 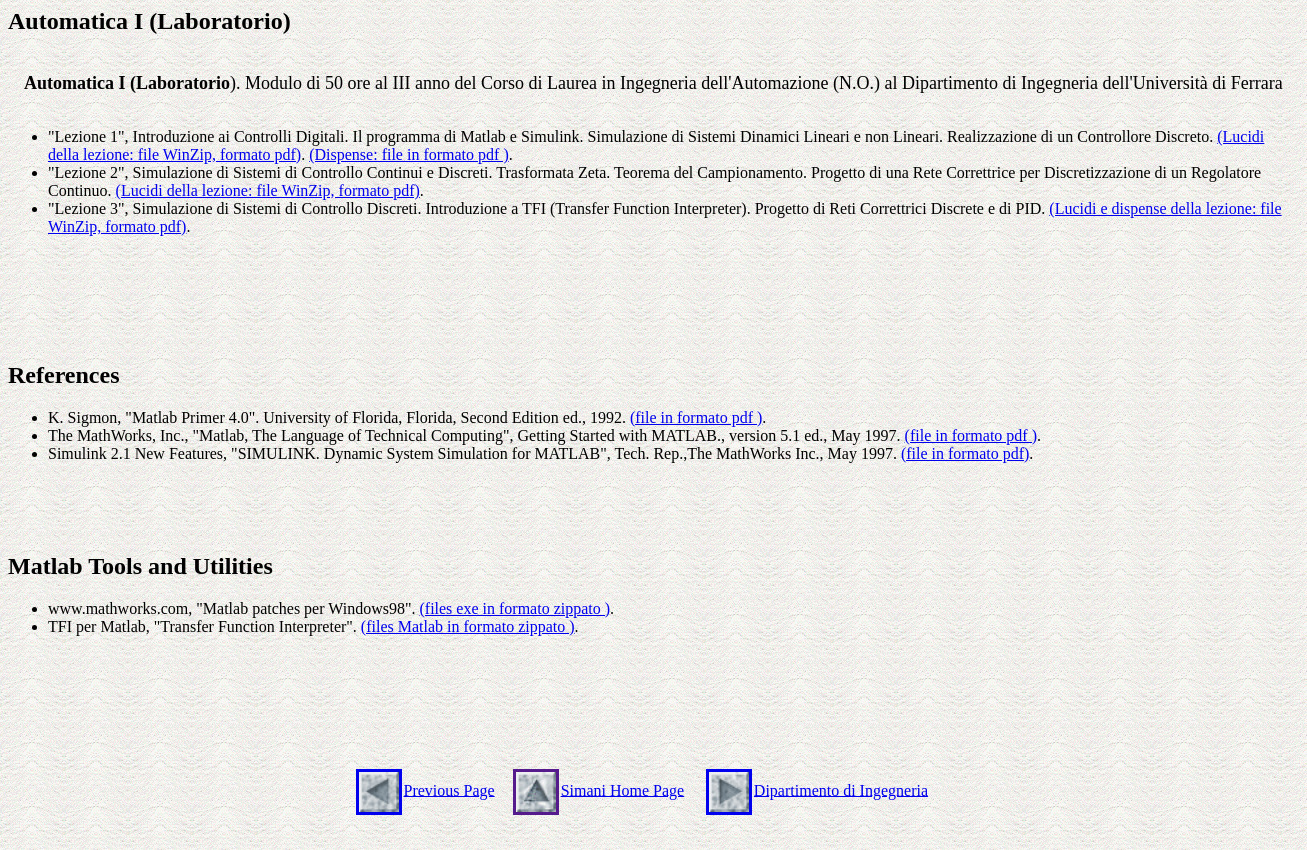 I want to click on (file in formato pdf), so click(x=965, y=453).